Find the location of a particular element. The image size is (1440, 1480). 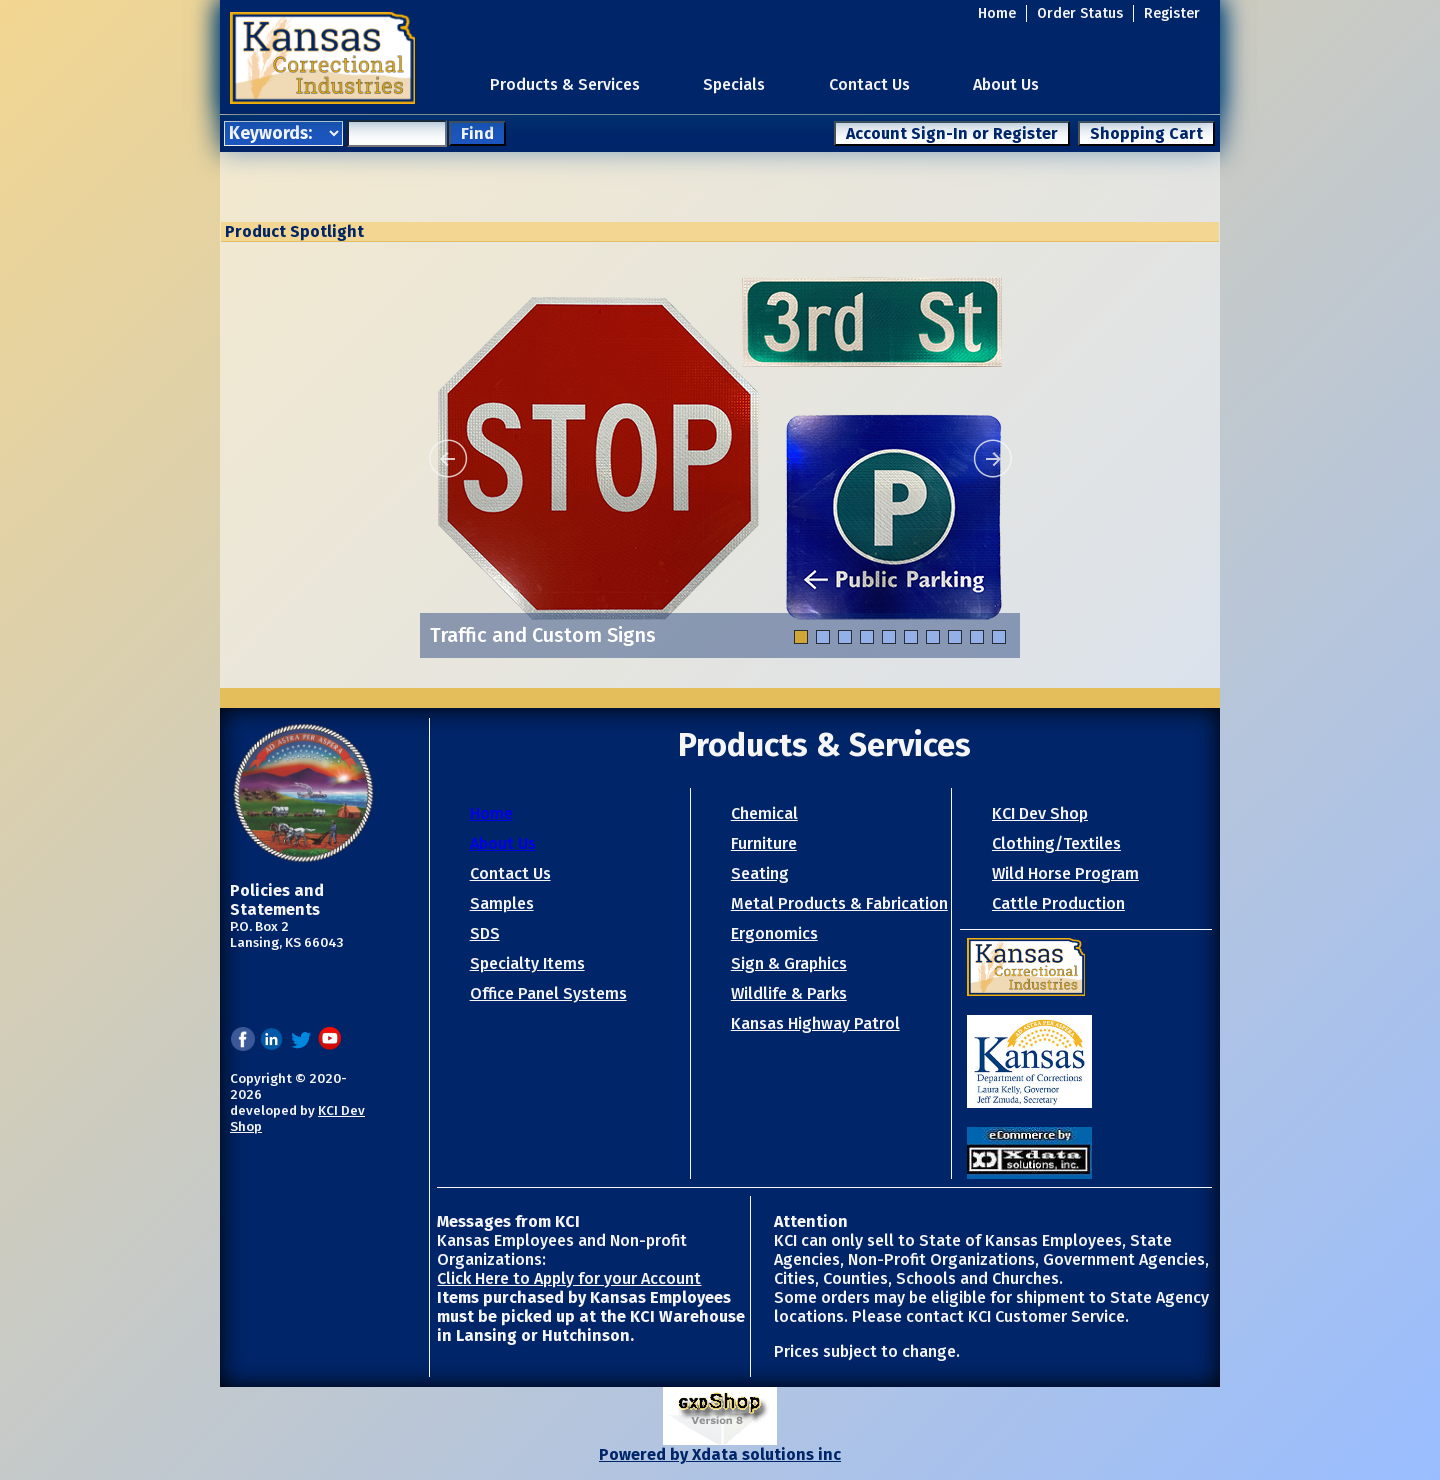

Contact Us is located at coordinates (869, 84).